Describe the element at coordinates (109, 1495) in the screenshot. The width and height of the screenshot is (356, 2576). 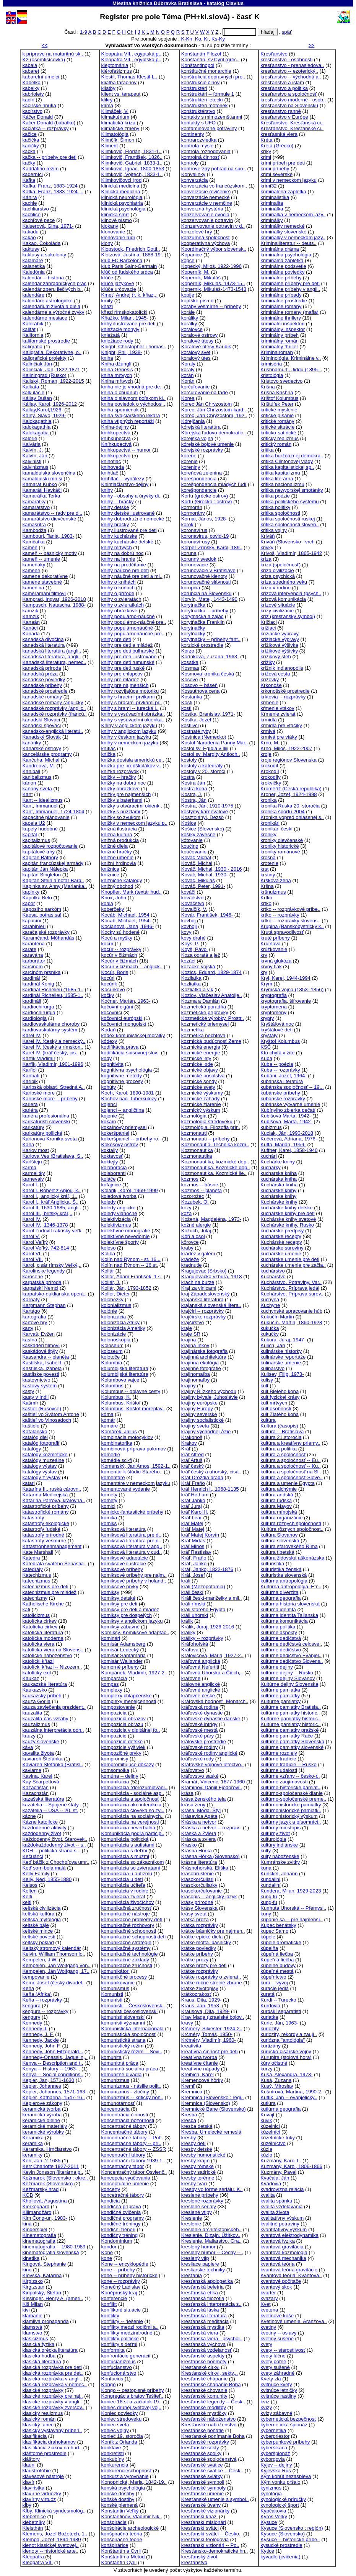
I see `komety` at that location.